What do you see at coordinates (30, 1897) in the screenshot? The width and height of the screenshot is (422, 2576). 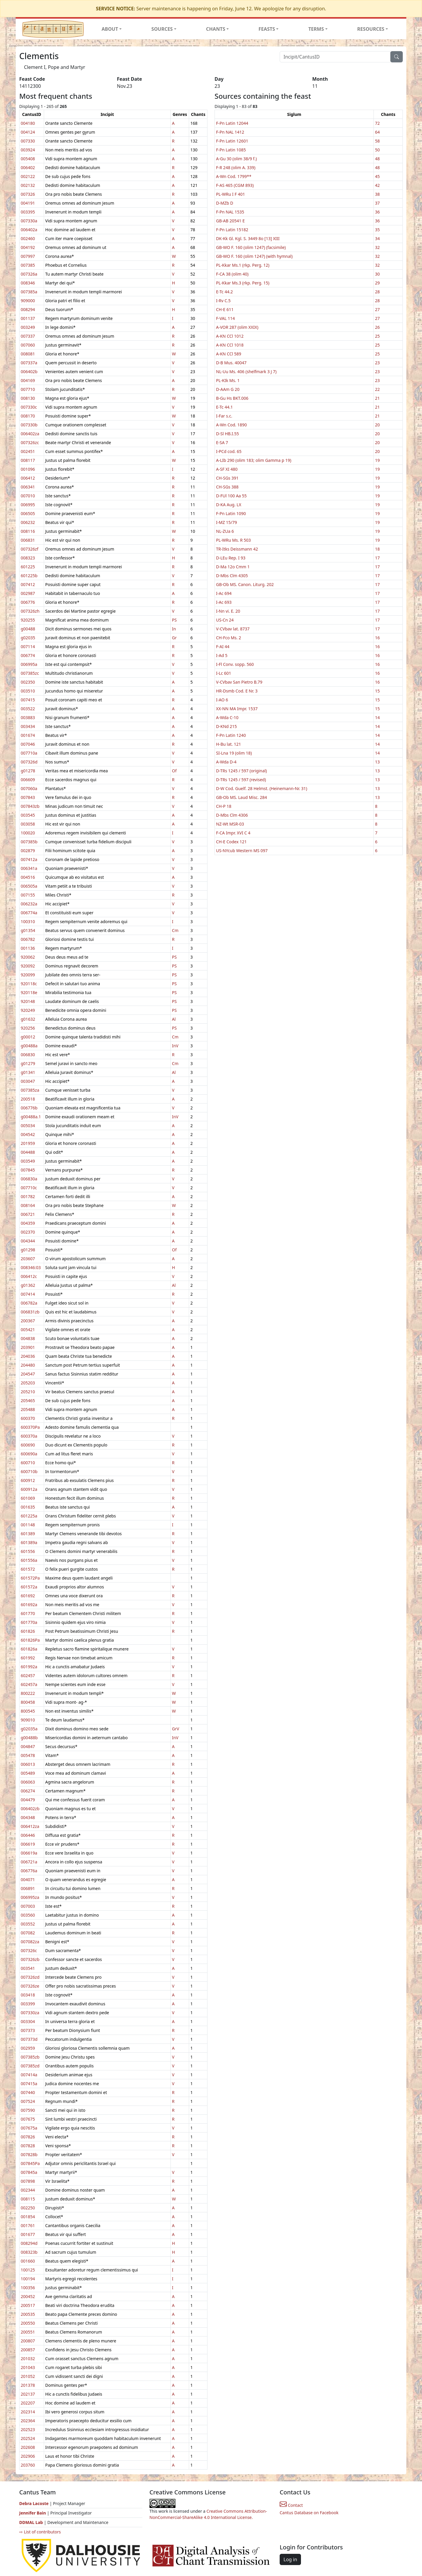 I see `006995za` at bounding box center [30, 1897].